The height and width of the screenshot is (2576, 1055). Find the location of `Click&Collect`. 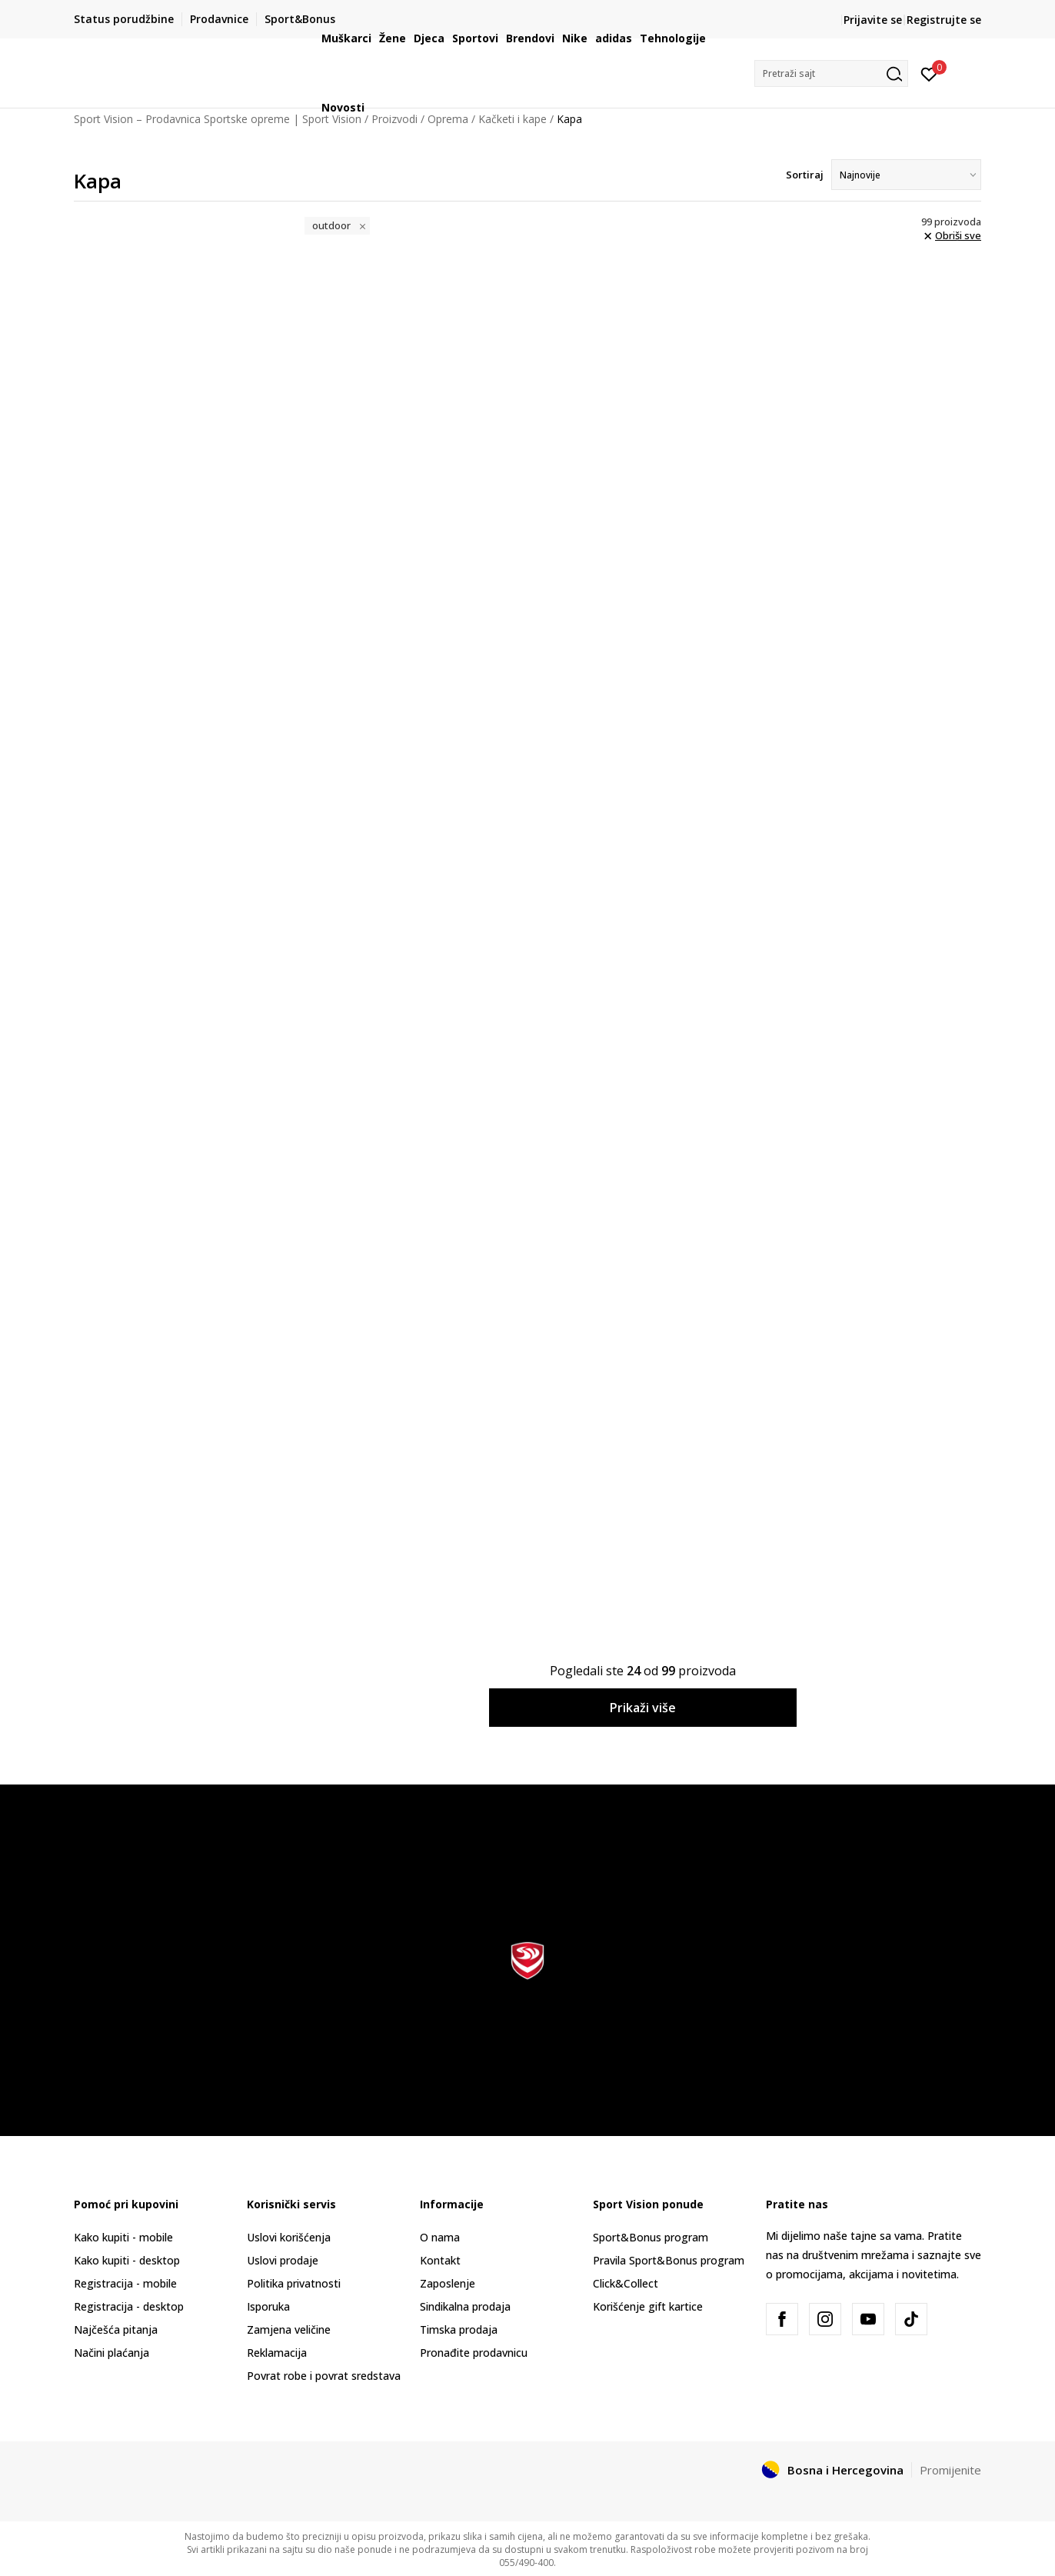

Click&Collect is located at coordinates (625, 2283).